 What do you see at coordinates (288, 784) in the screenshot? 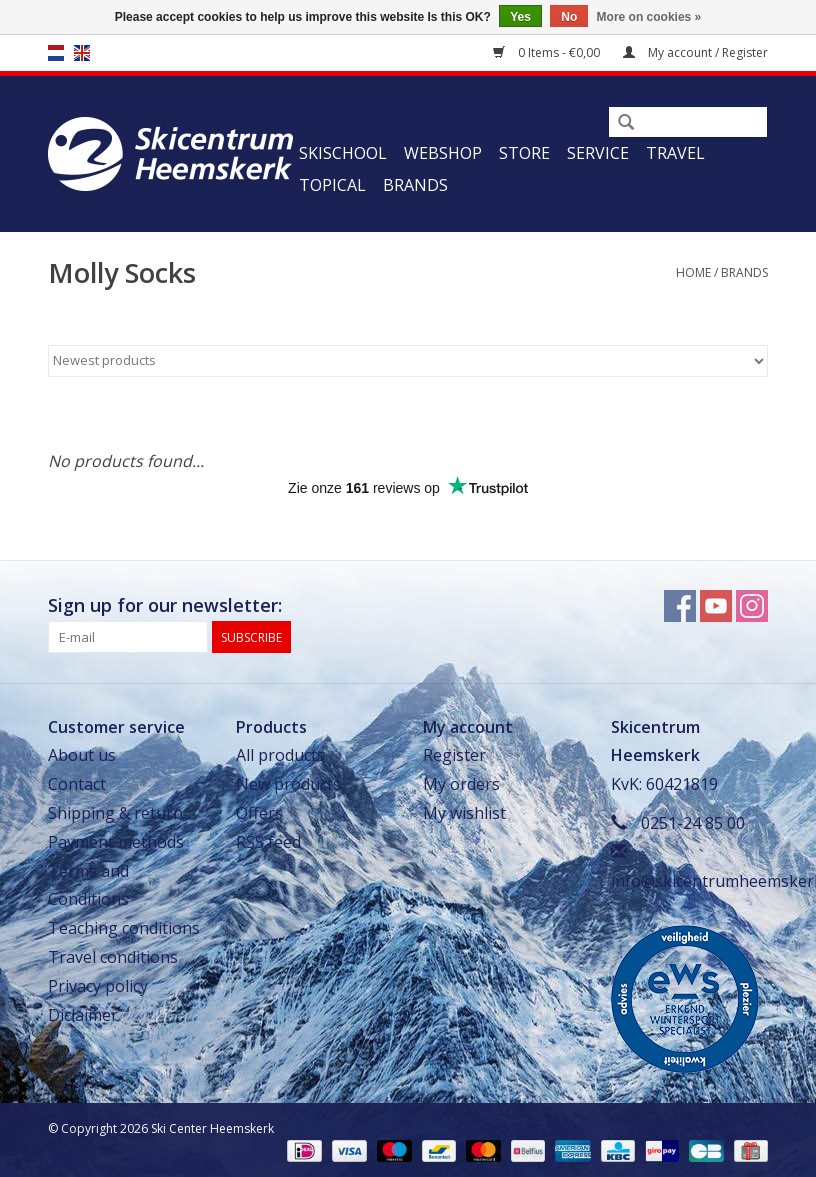
I see `New products` at bounding box center [288, 784].